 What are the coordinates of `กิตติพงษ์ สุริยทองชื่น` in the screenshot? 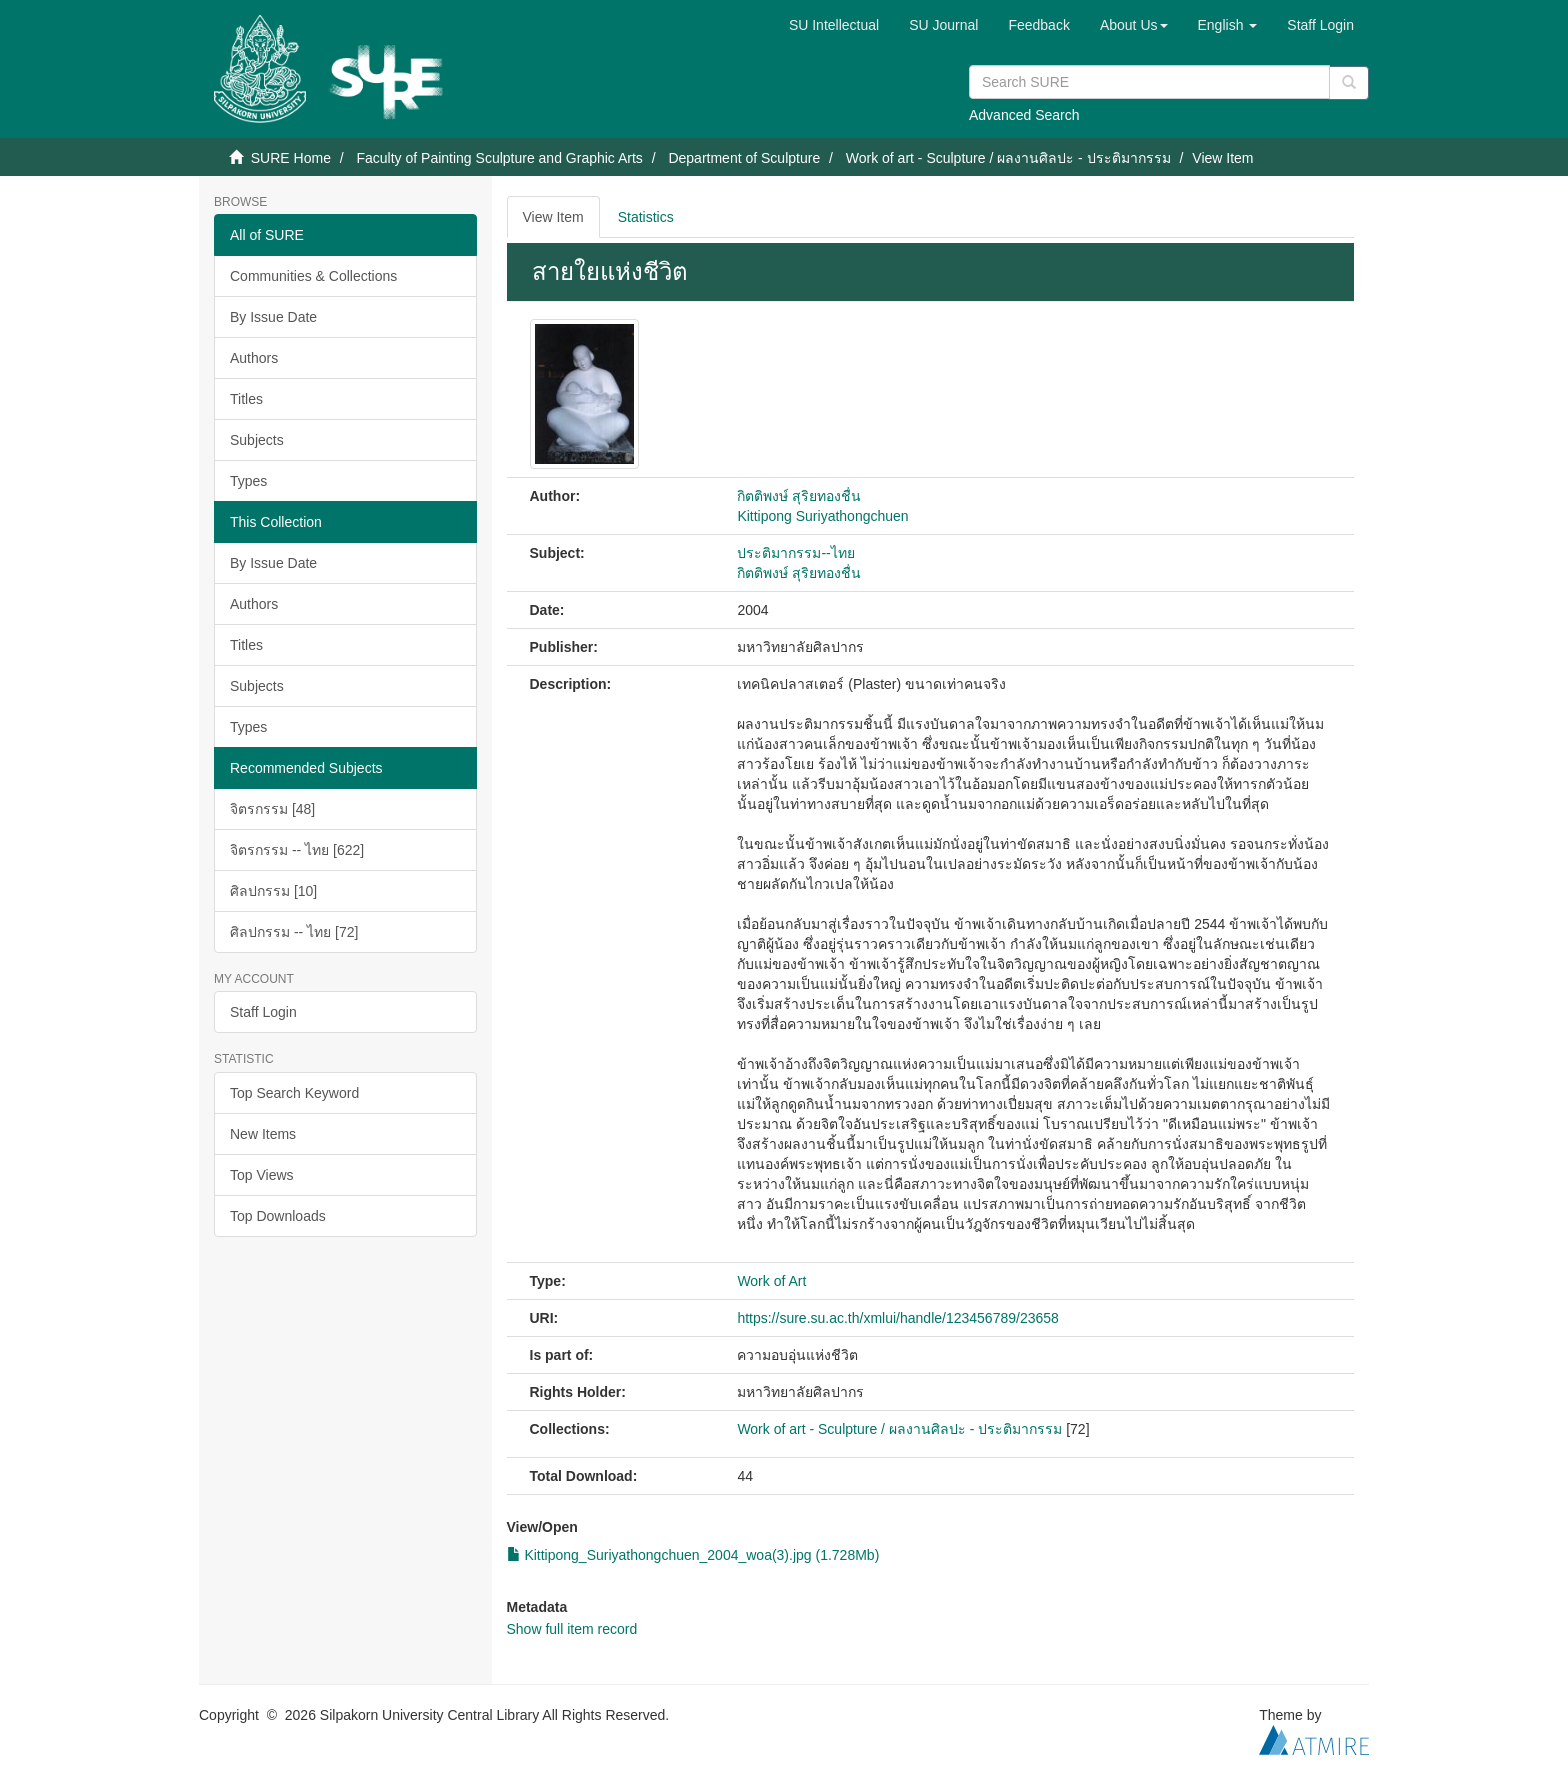 It's located at (799, 496).